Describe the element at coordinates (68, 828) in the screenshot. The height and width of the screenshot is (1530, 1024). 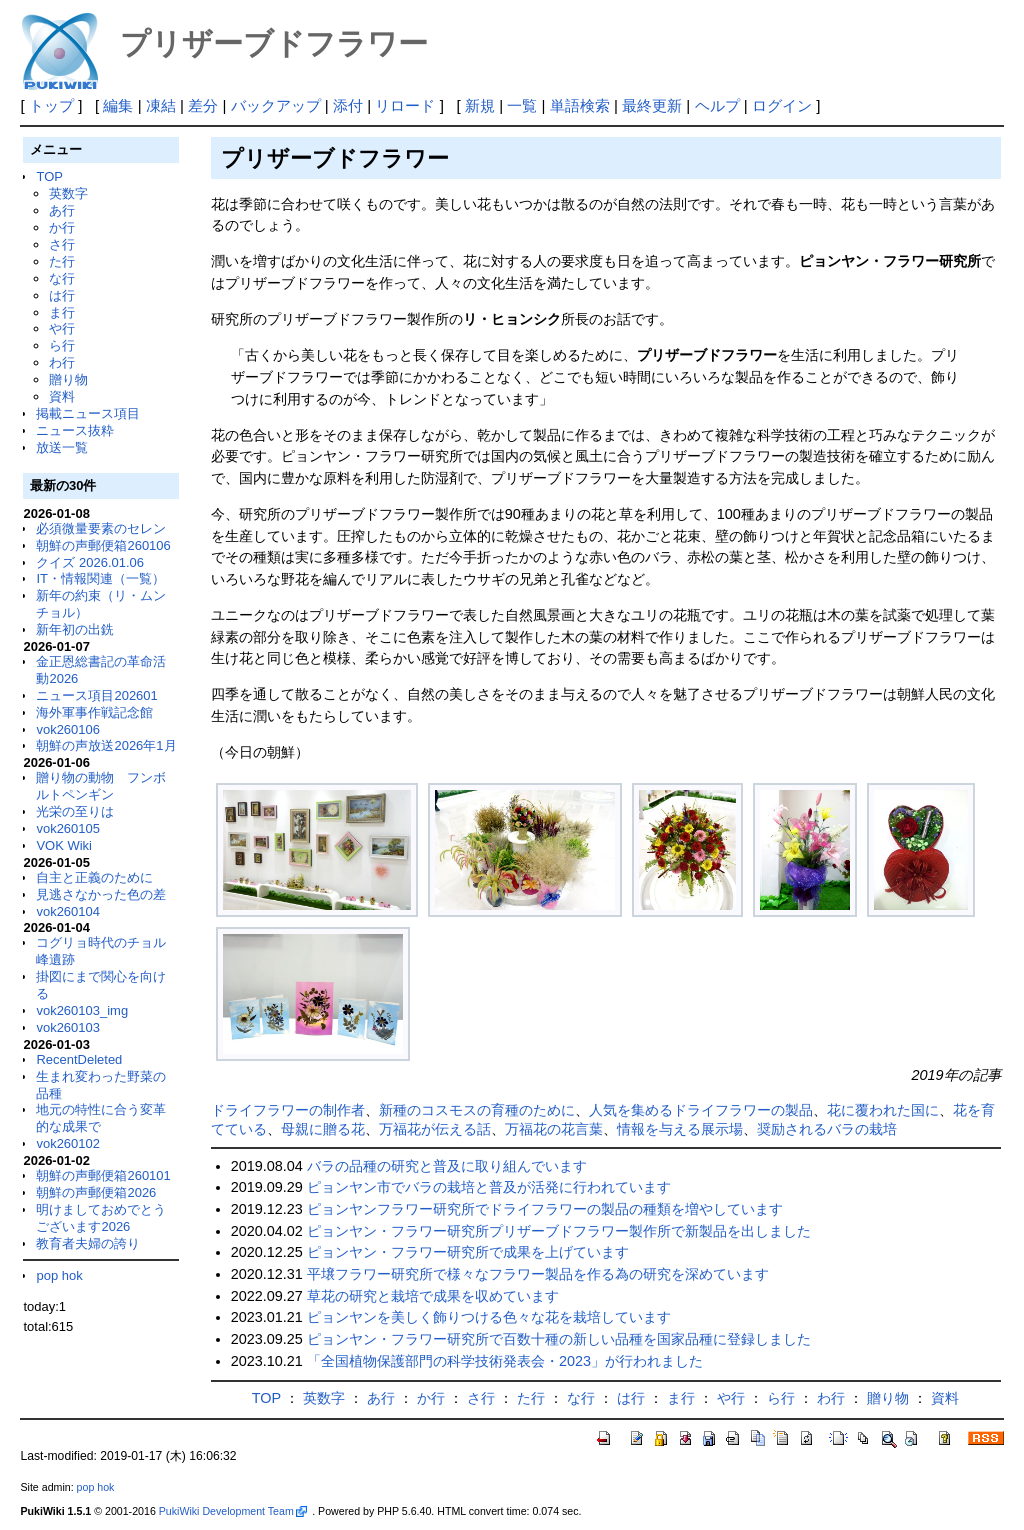
I see `vok260105` at that location.